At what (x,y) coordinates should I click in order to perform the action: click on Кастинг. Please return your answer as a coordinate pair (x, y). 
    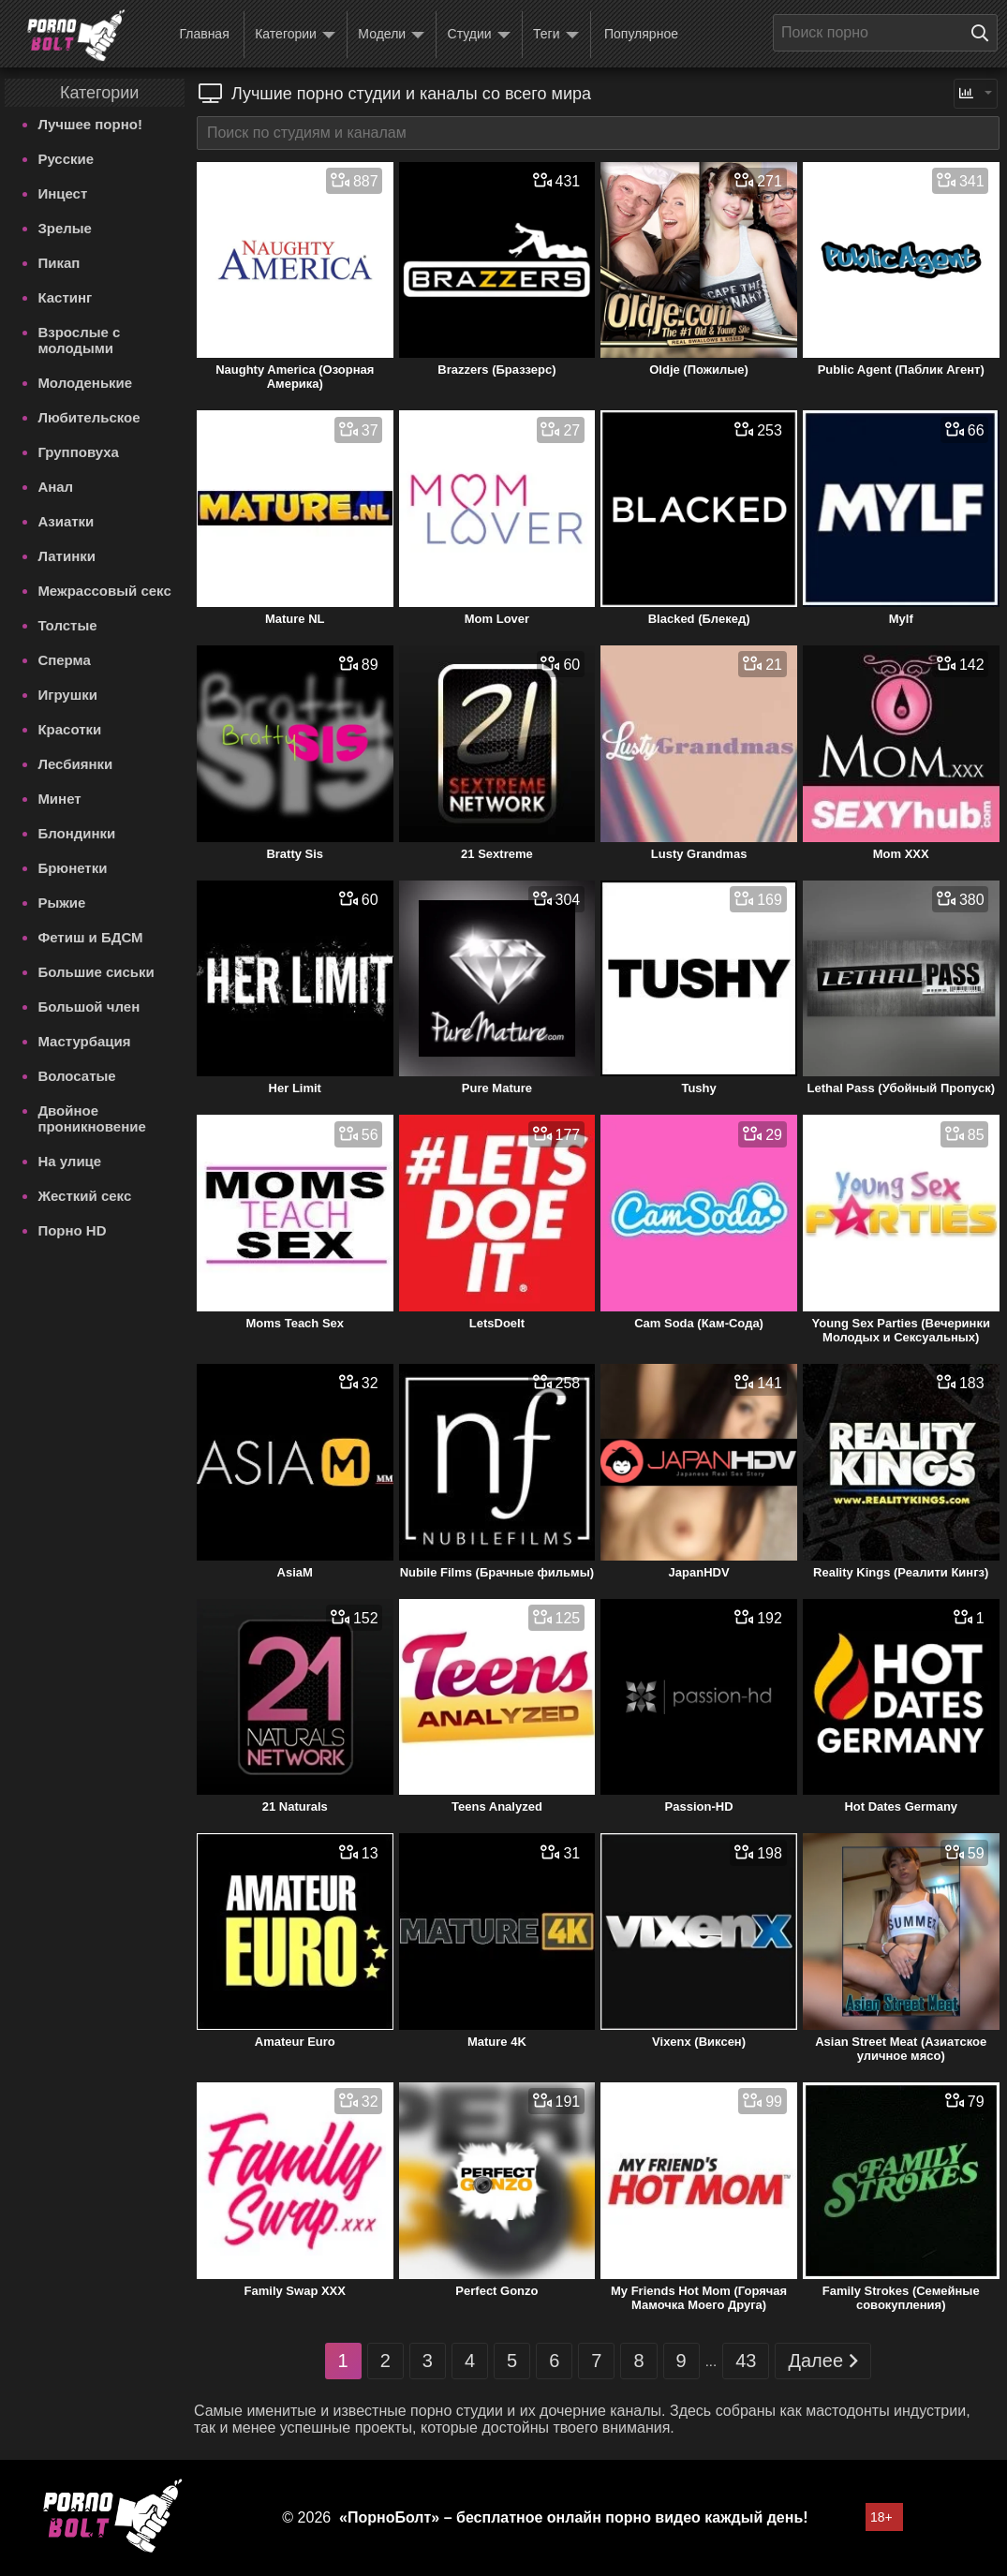
    Looking at the image, I should click on (64, 297).